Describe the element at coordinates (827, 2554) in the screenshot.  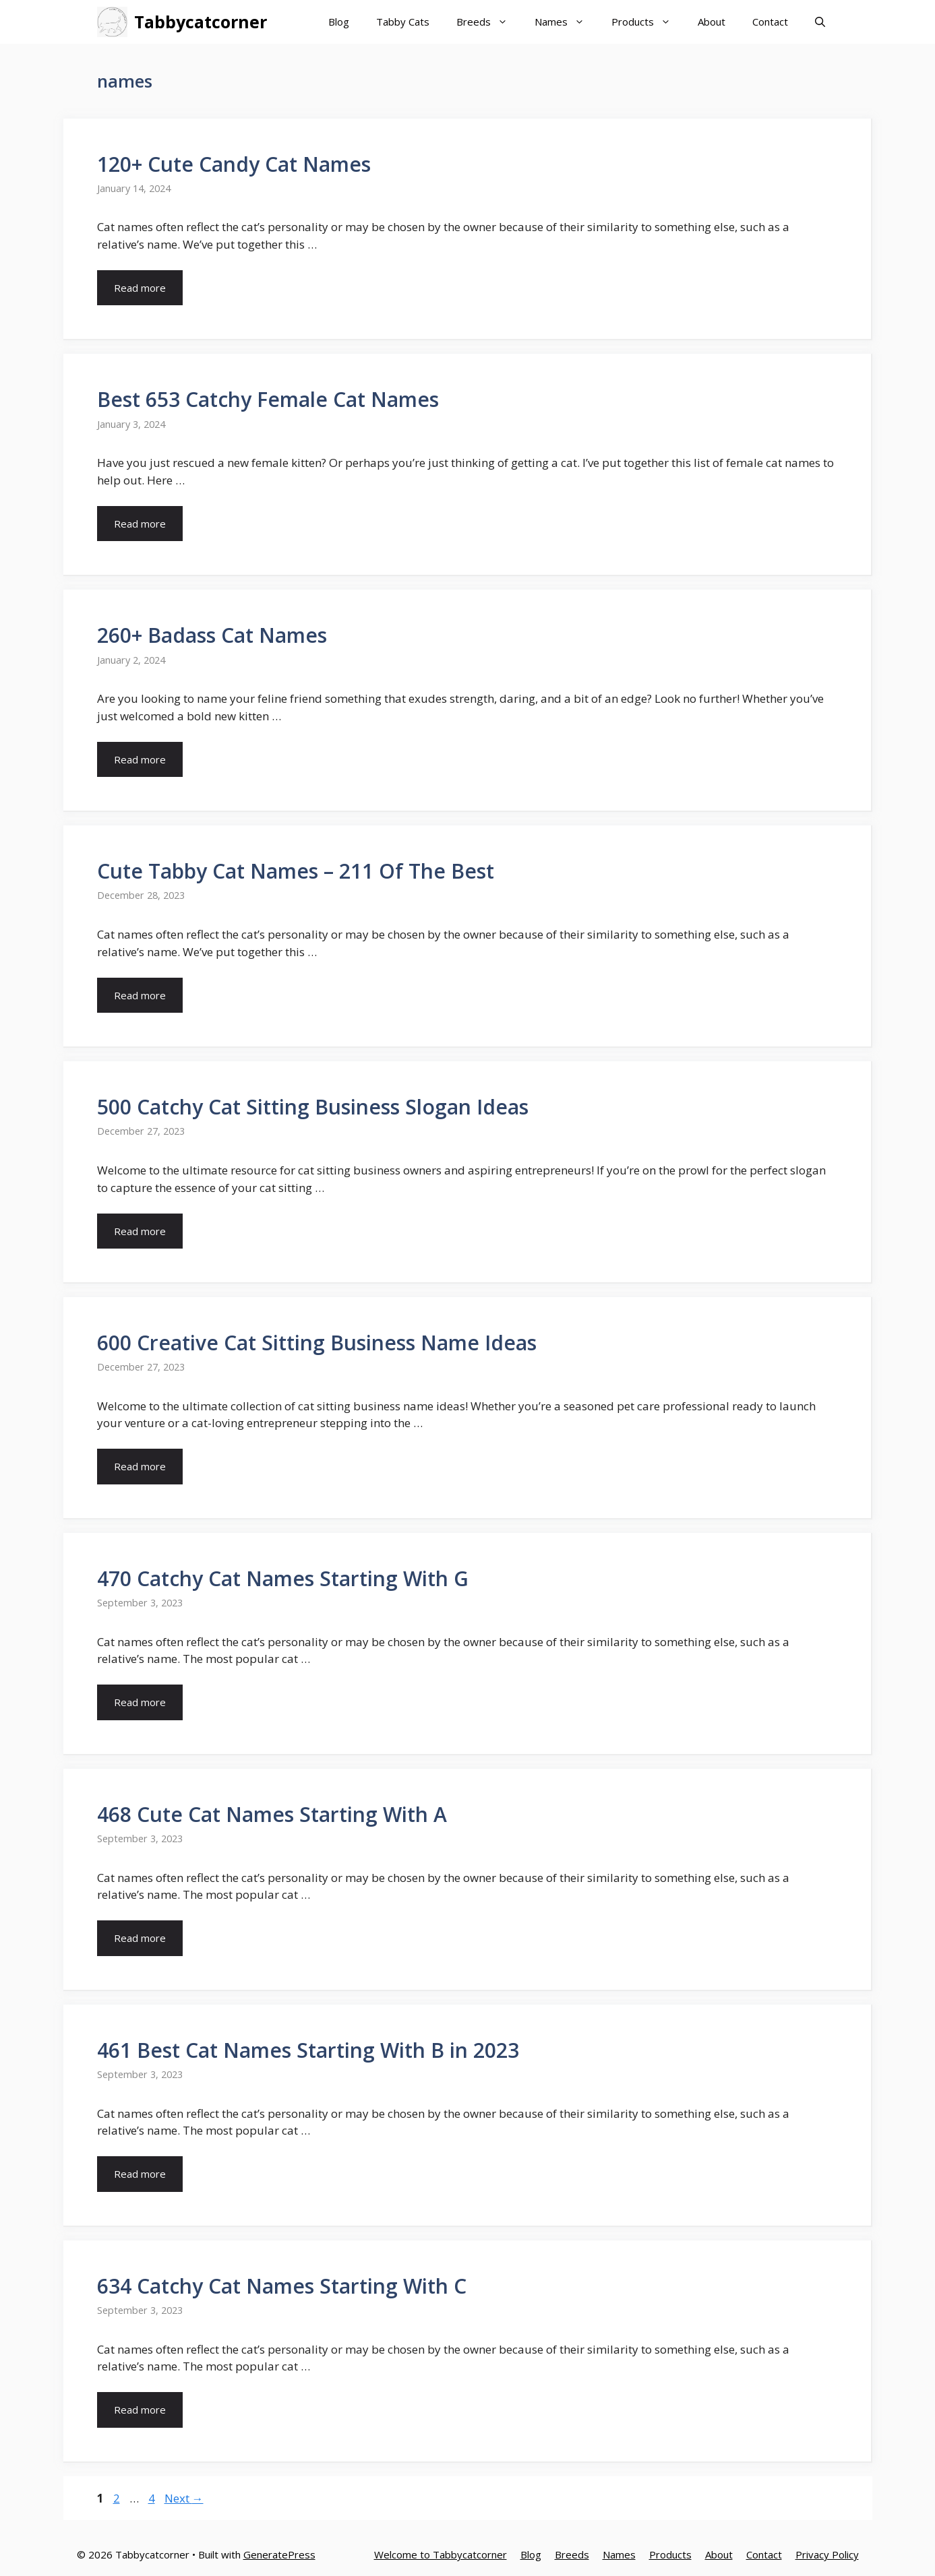
I see `Privacy Policy` at that location.